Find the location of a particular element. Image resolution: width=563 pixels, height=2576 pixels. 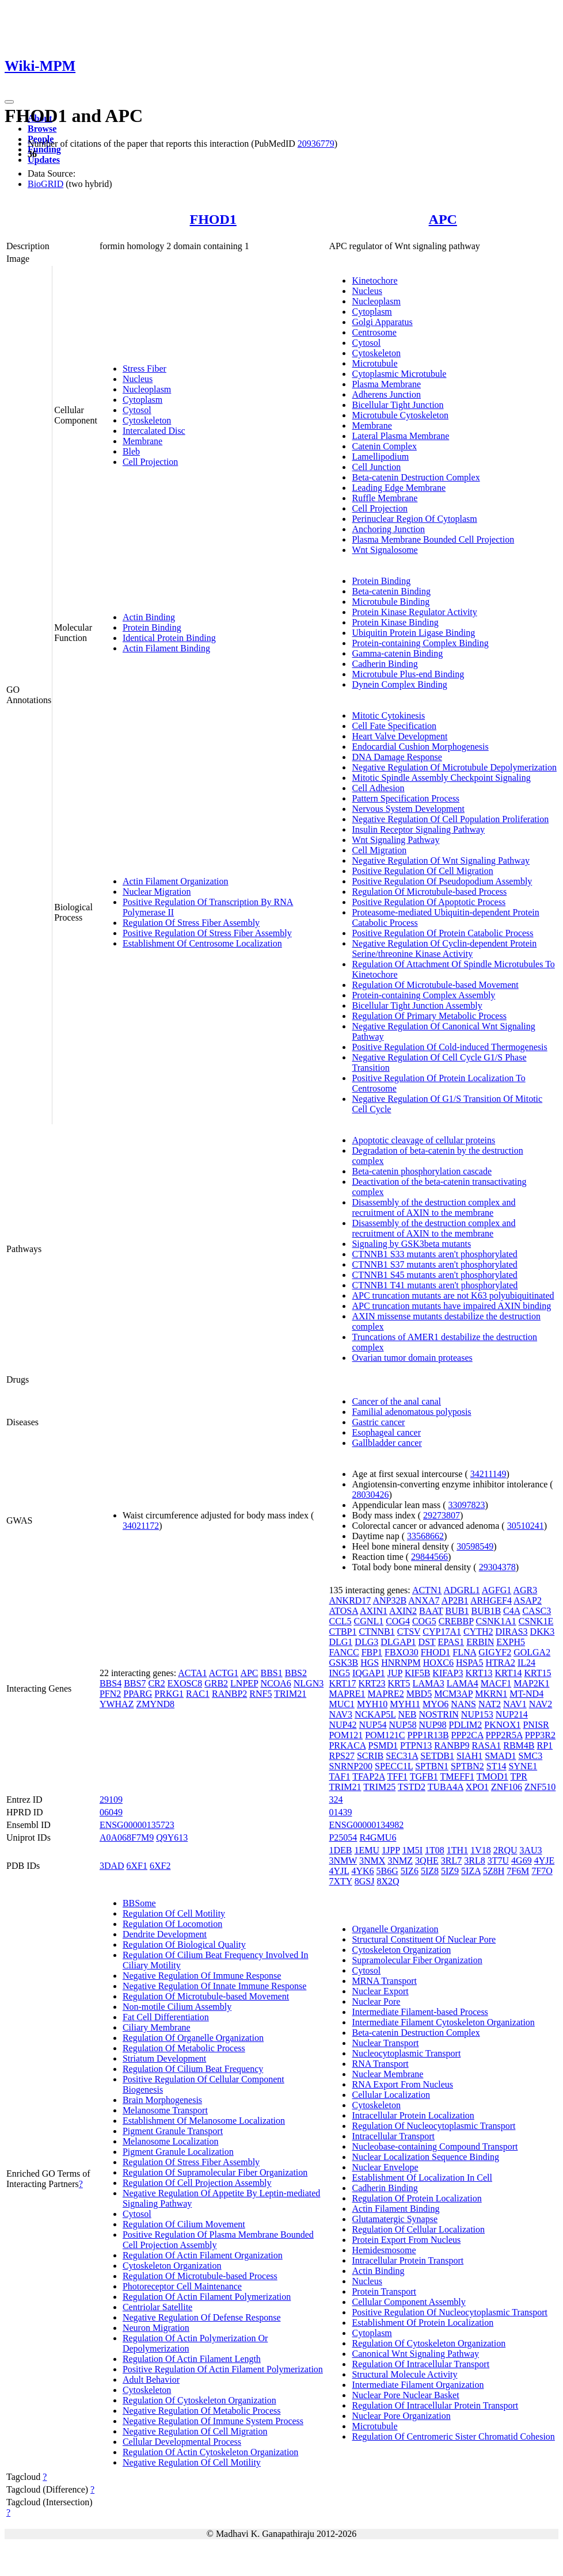

Nucleobase-containing Compound Transport is located at coordinates (435, 2146).